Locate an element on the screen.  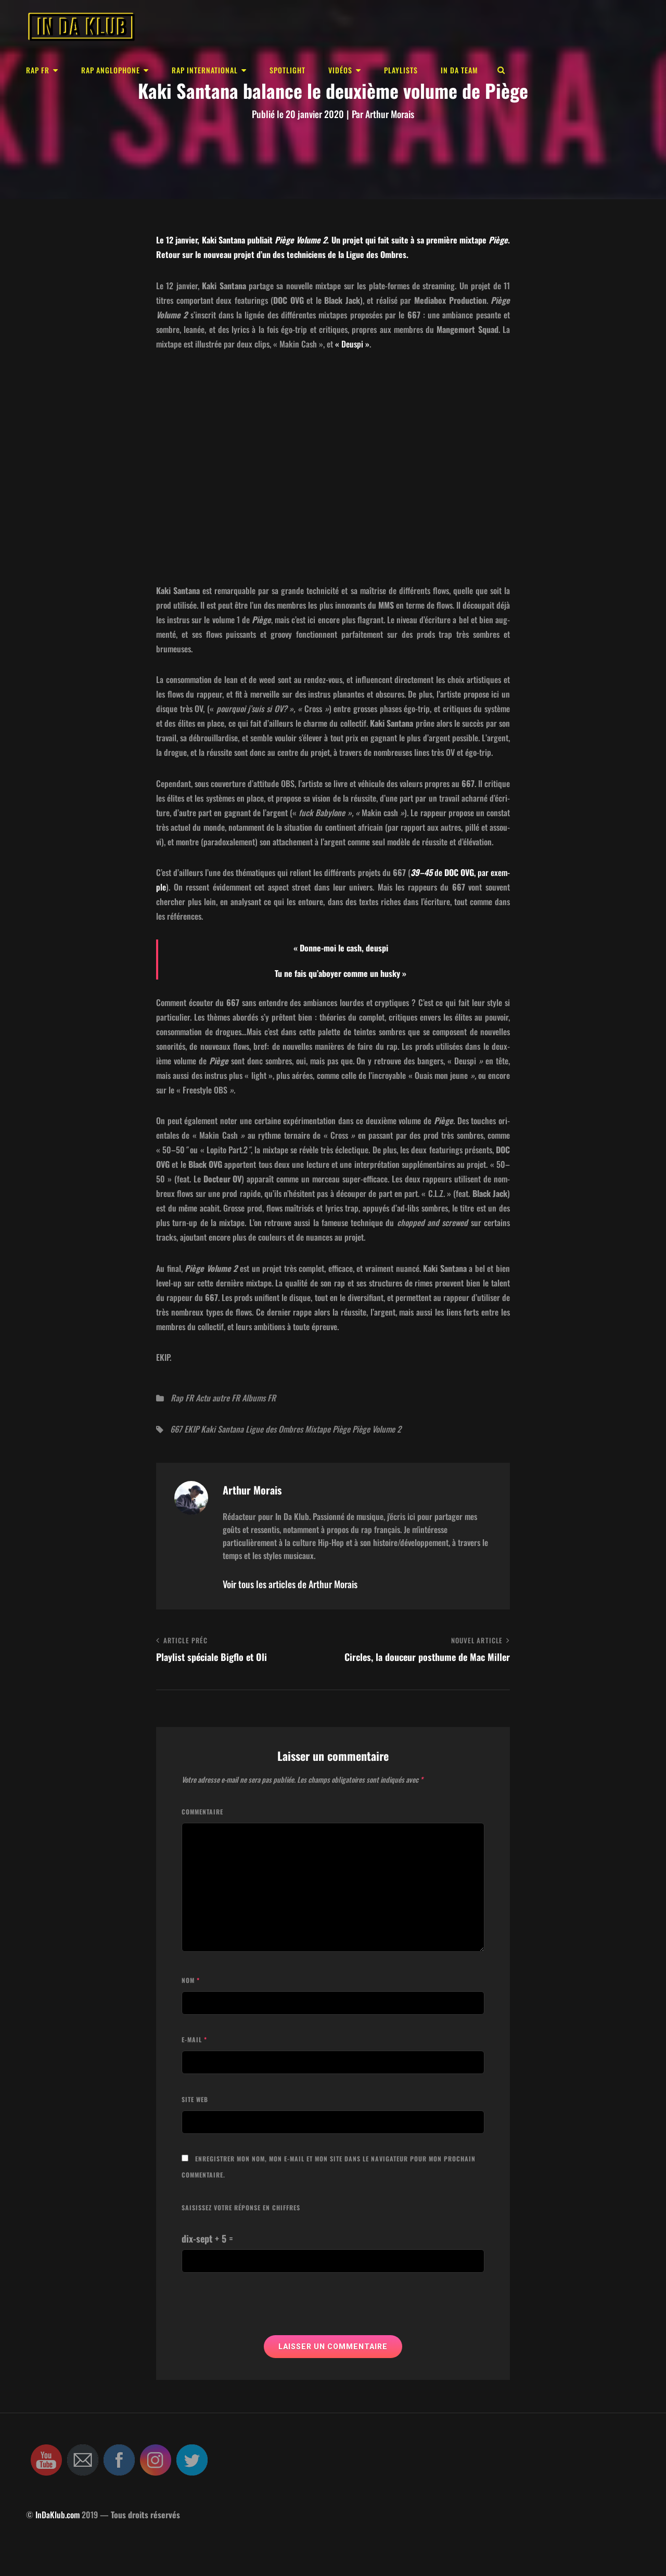
Spotlight is located at coordinates (287, 70).